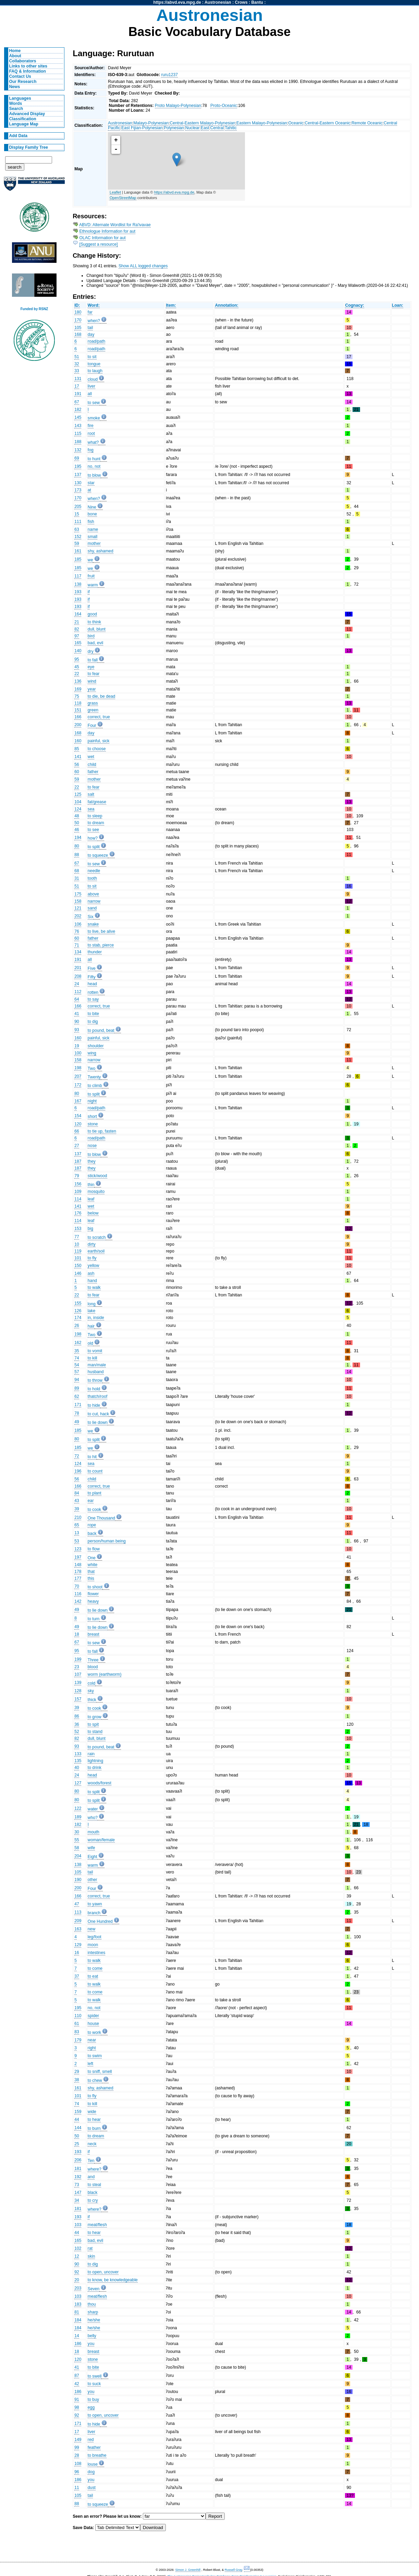 Image resolution: width=419 pixels, height=2576 pixels. I want to click on 117, so click(77, 576).